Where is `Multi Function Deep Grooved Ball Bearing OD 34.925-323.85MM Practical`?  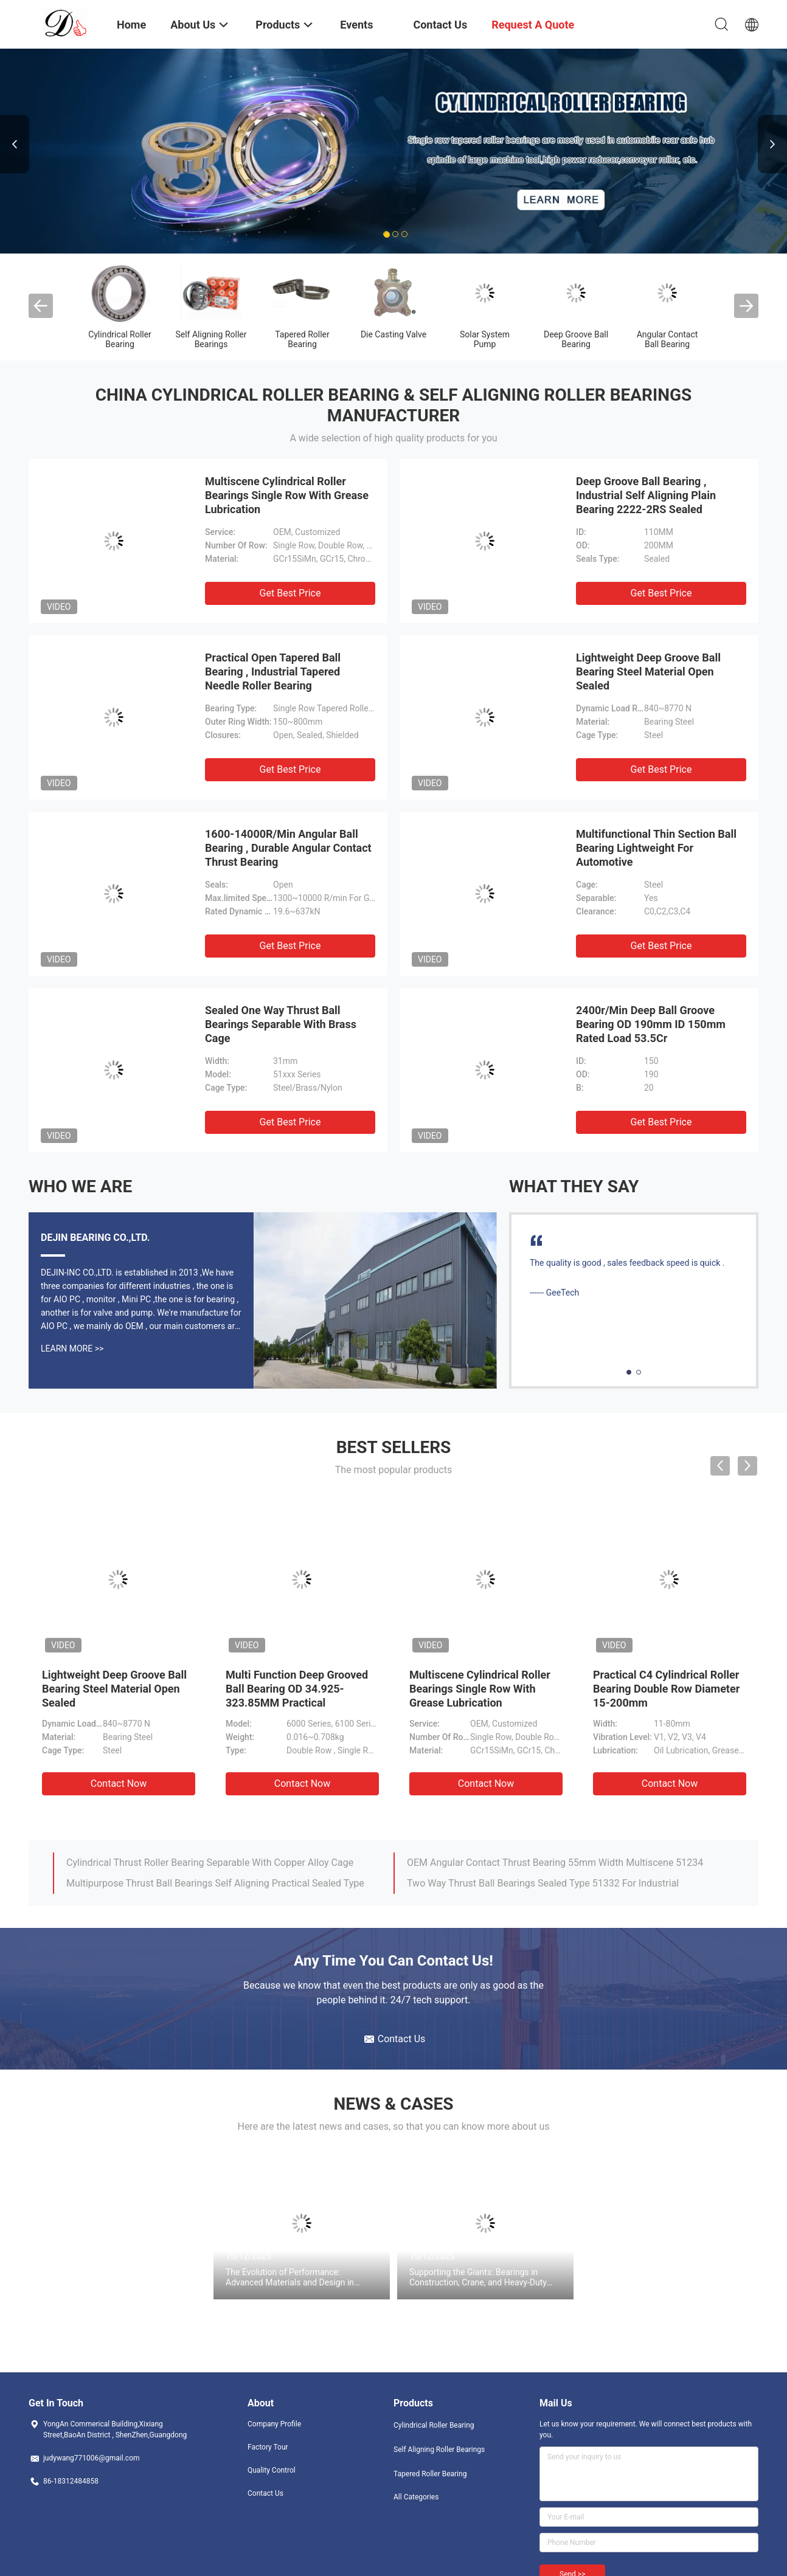 Multi Function Deep Grooved Ball Bearing OD 34.925-323.85MM Practical is located at coordinates (297, 1688).